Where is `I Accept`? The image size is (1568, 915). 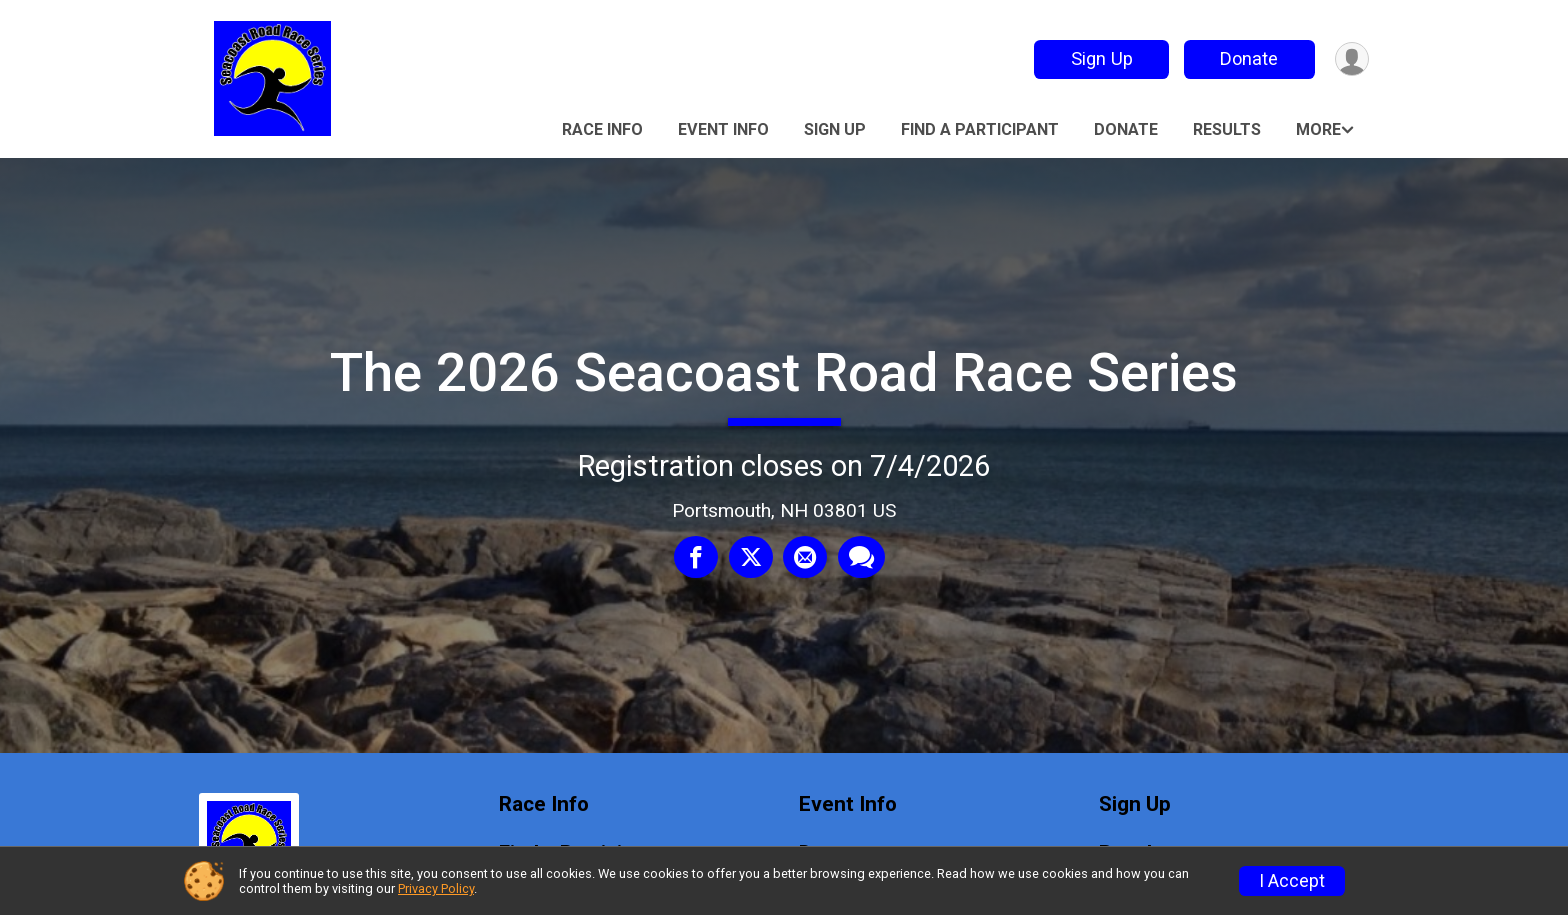 I Accept is located at coordinates (1292, 881).